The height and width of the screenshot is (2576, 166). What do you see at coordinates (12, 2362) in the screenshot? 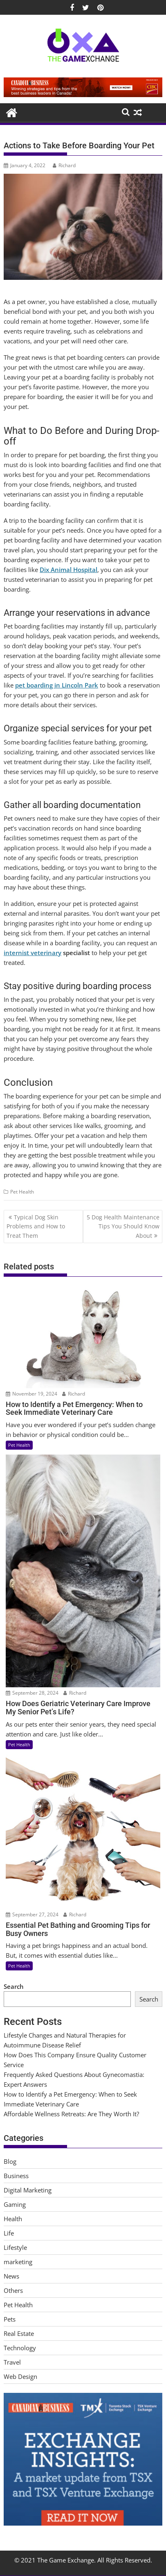
I see `Travel` at bounding box center [12, 2362].